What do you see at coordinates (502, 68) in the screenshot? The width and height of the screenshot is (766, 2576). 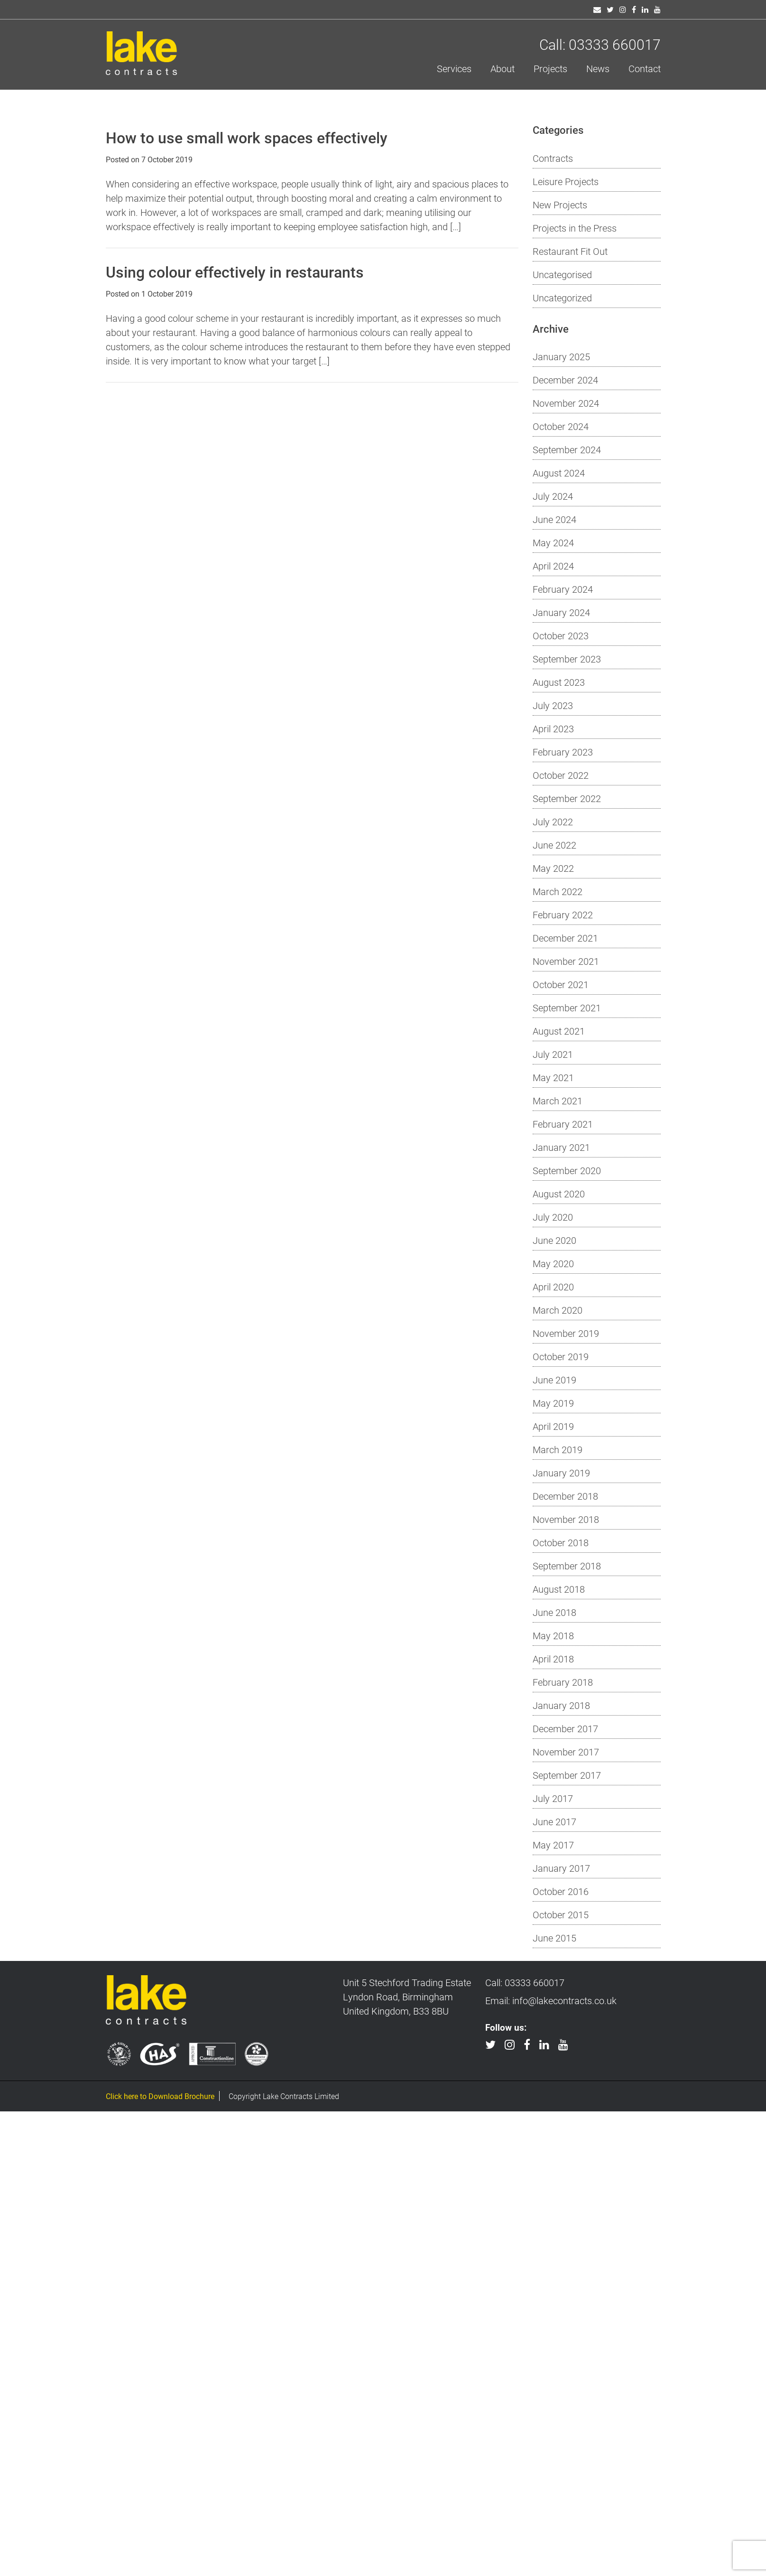 I see `About` at bounding box center [502, 68].